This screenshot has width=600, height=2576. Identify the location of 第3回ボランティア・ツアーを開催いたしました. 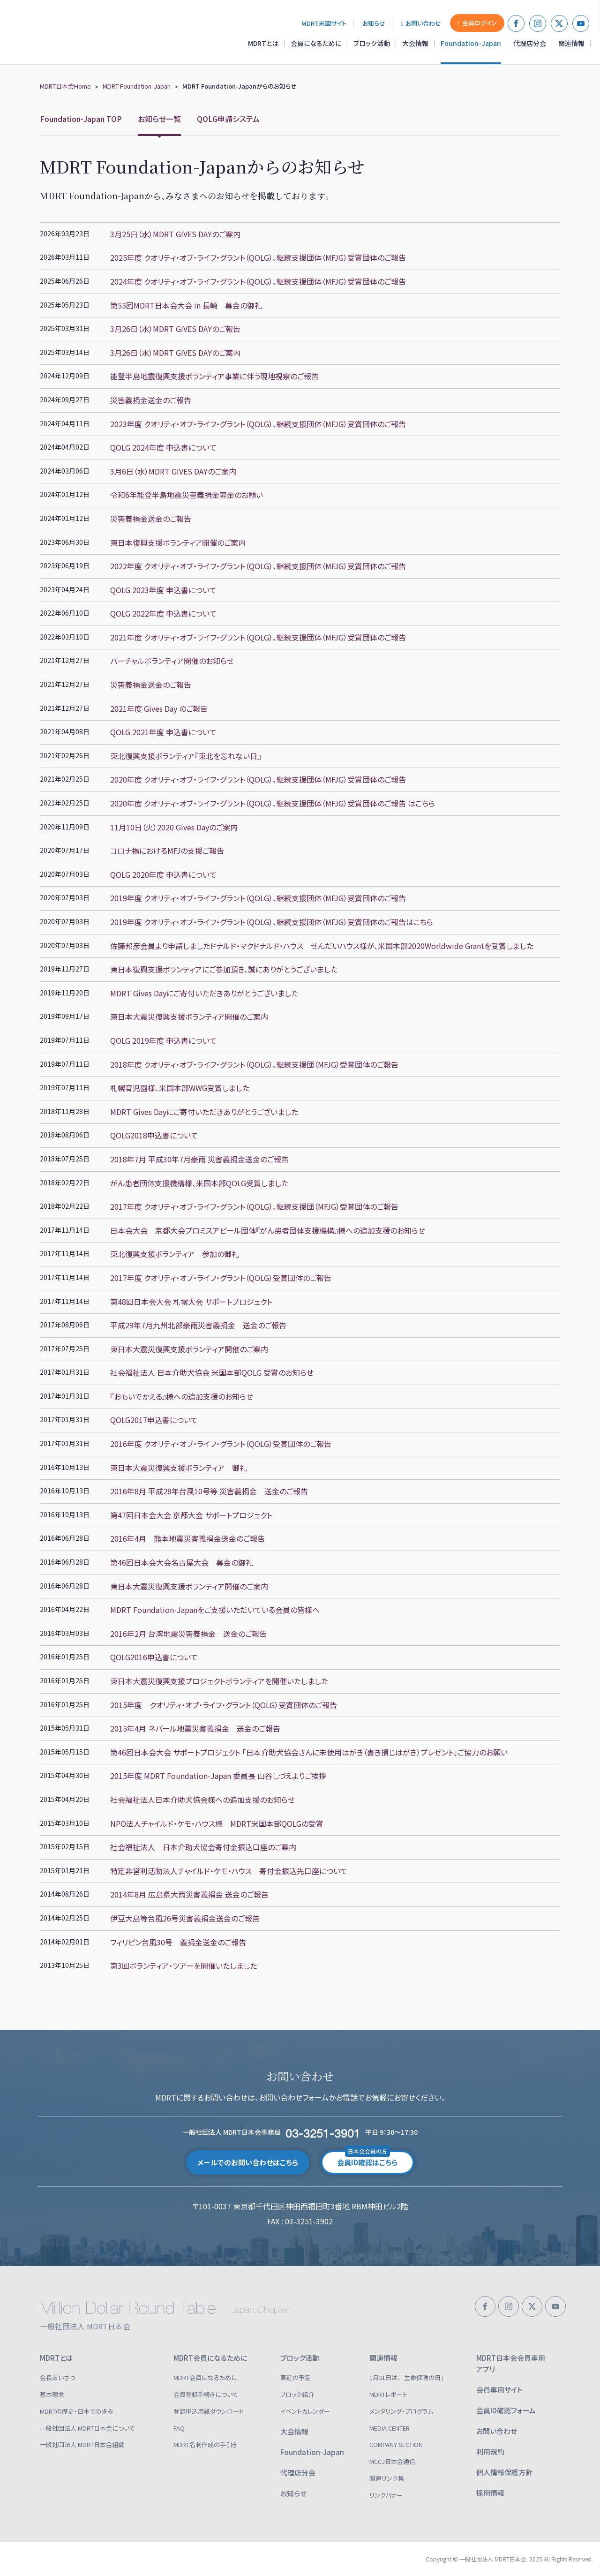
(183, 1965).